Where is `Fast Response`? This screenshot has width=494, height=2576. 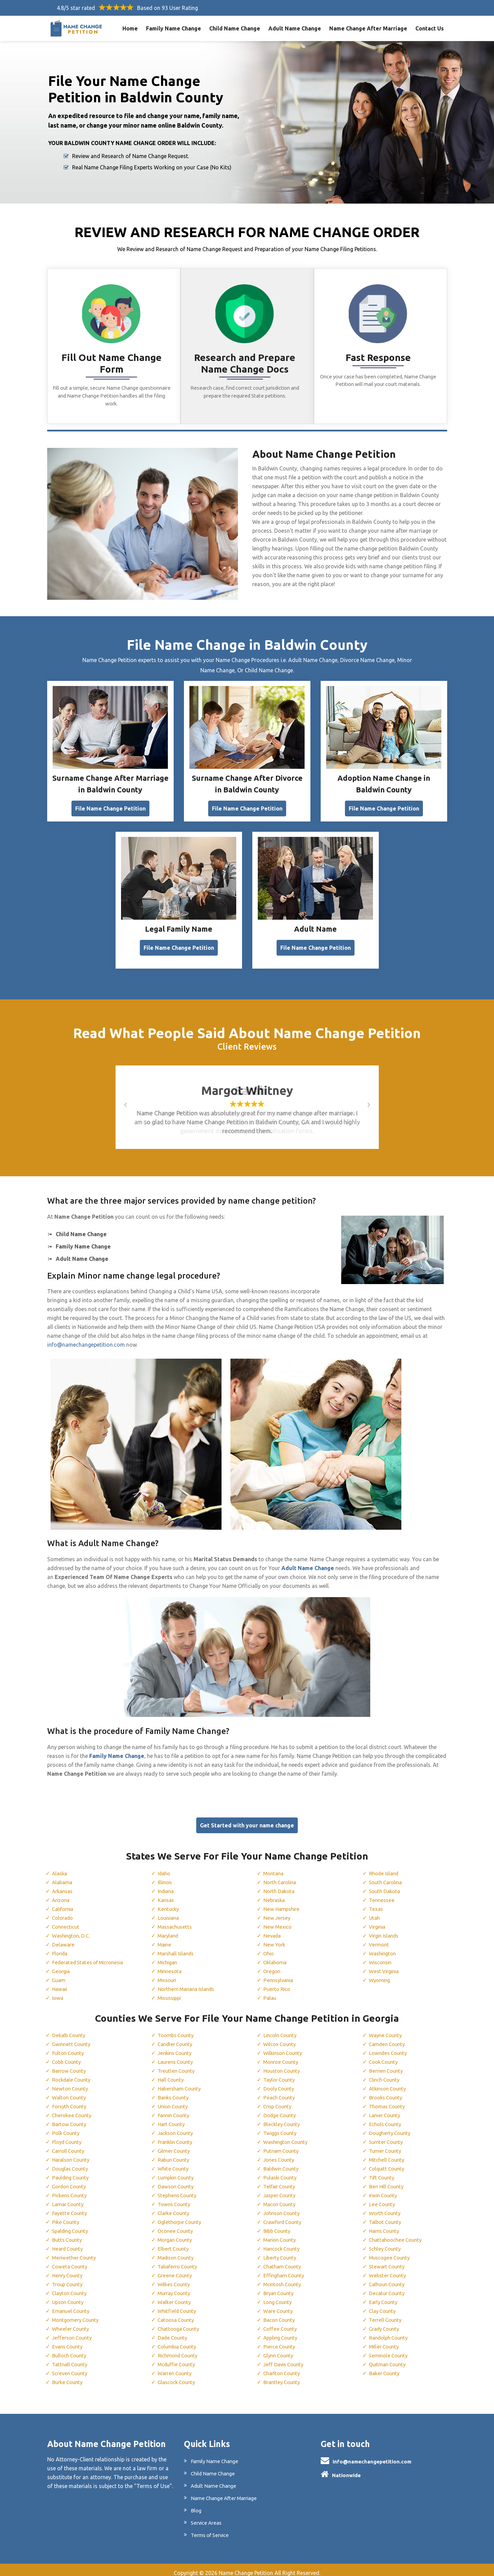 Fast Response is located at coordinates (378, 357).